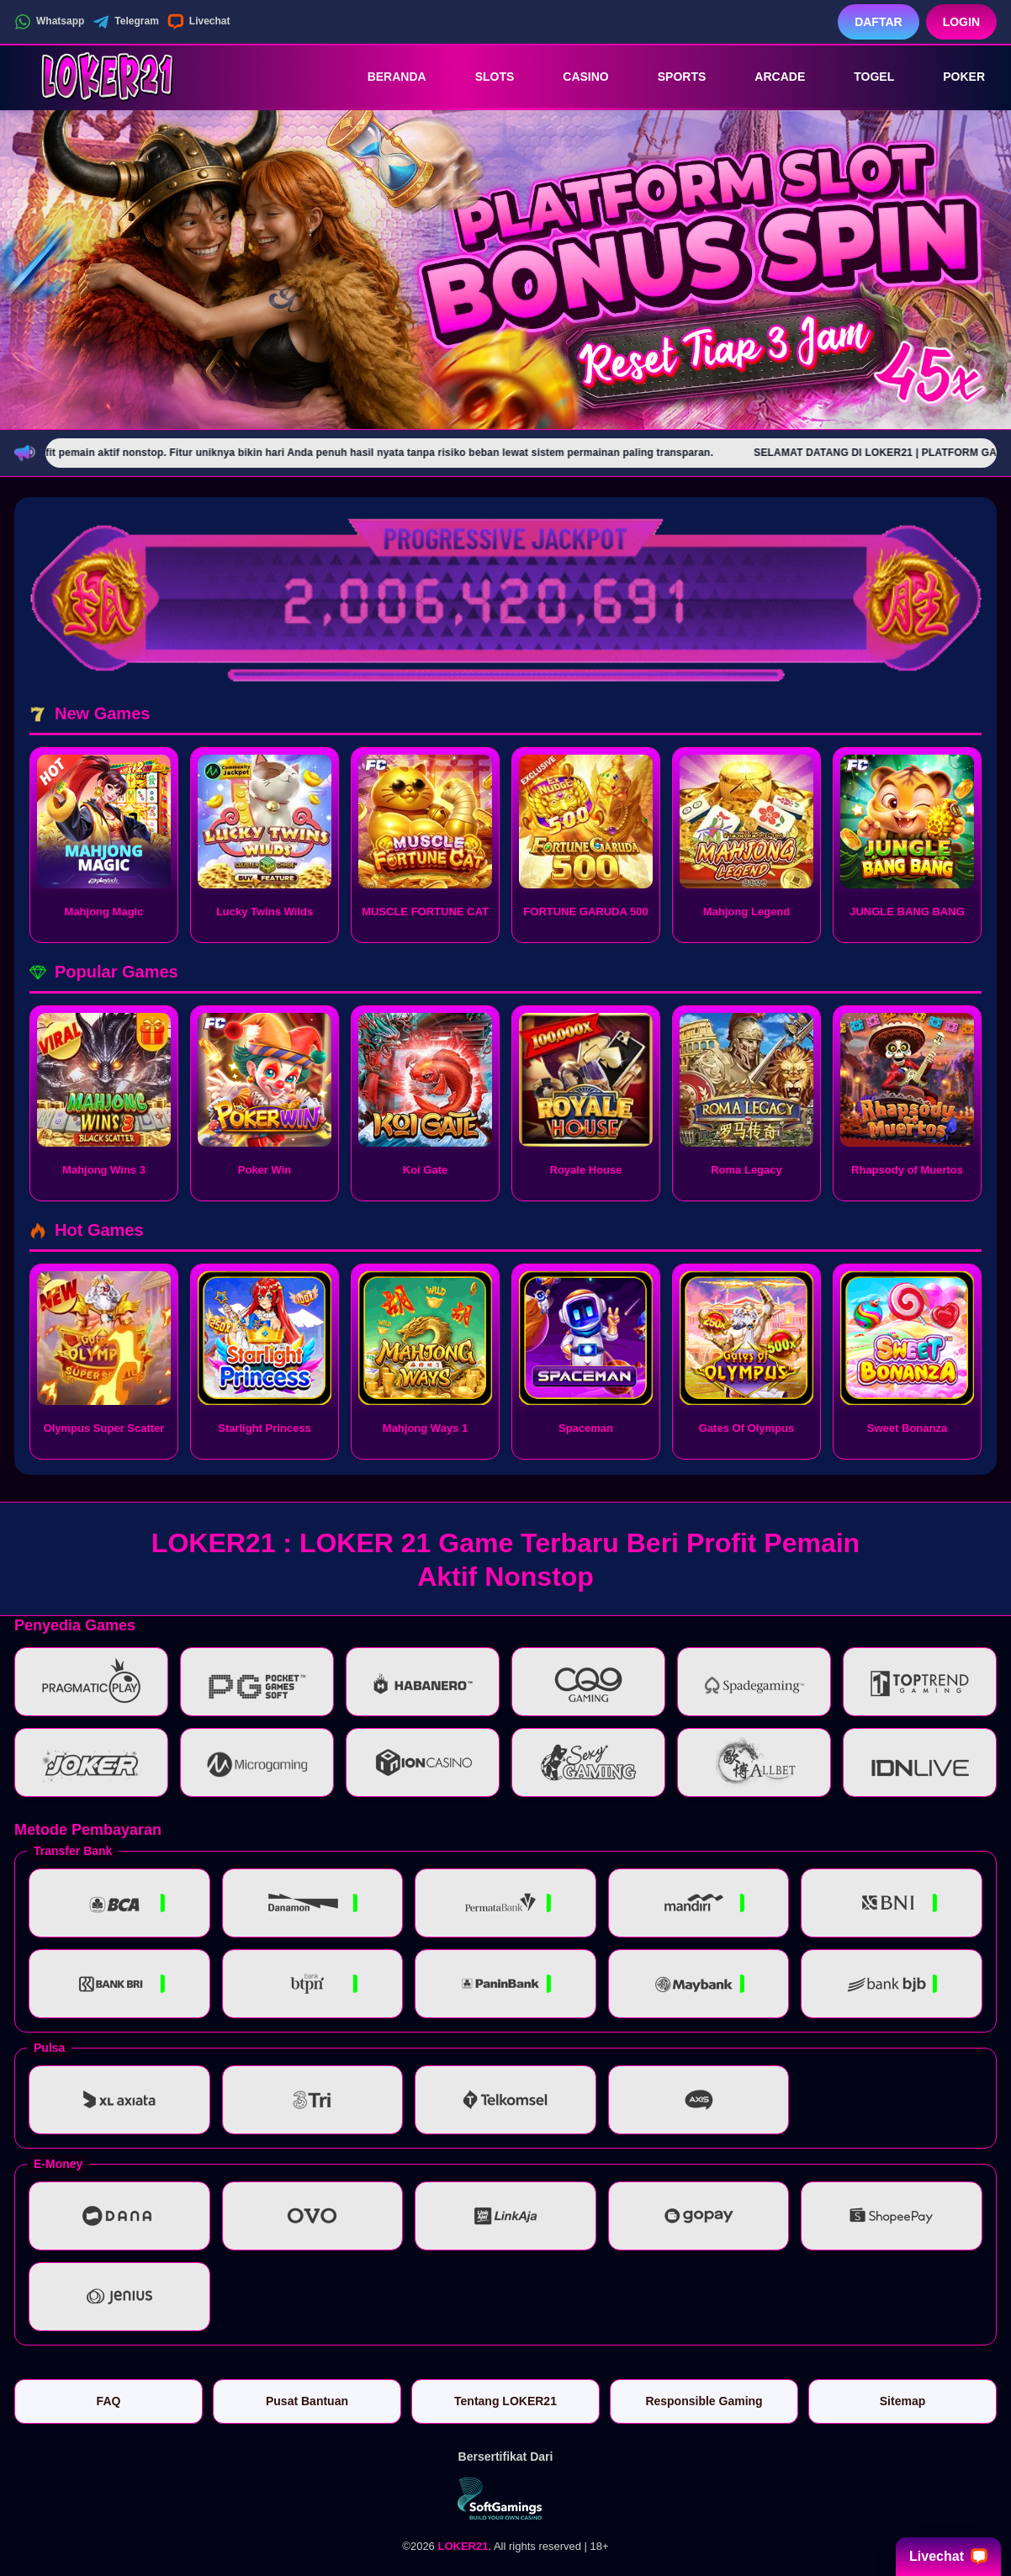 Image resolution: width=1011 pixels, height=2576 pixels. I want to click on Togel, so click(862, 76).